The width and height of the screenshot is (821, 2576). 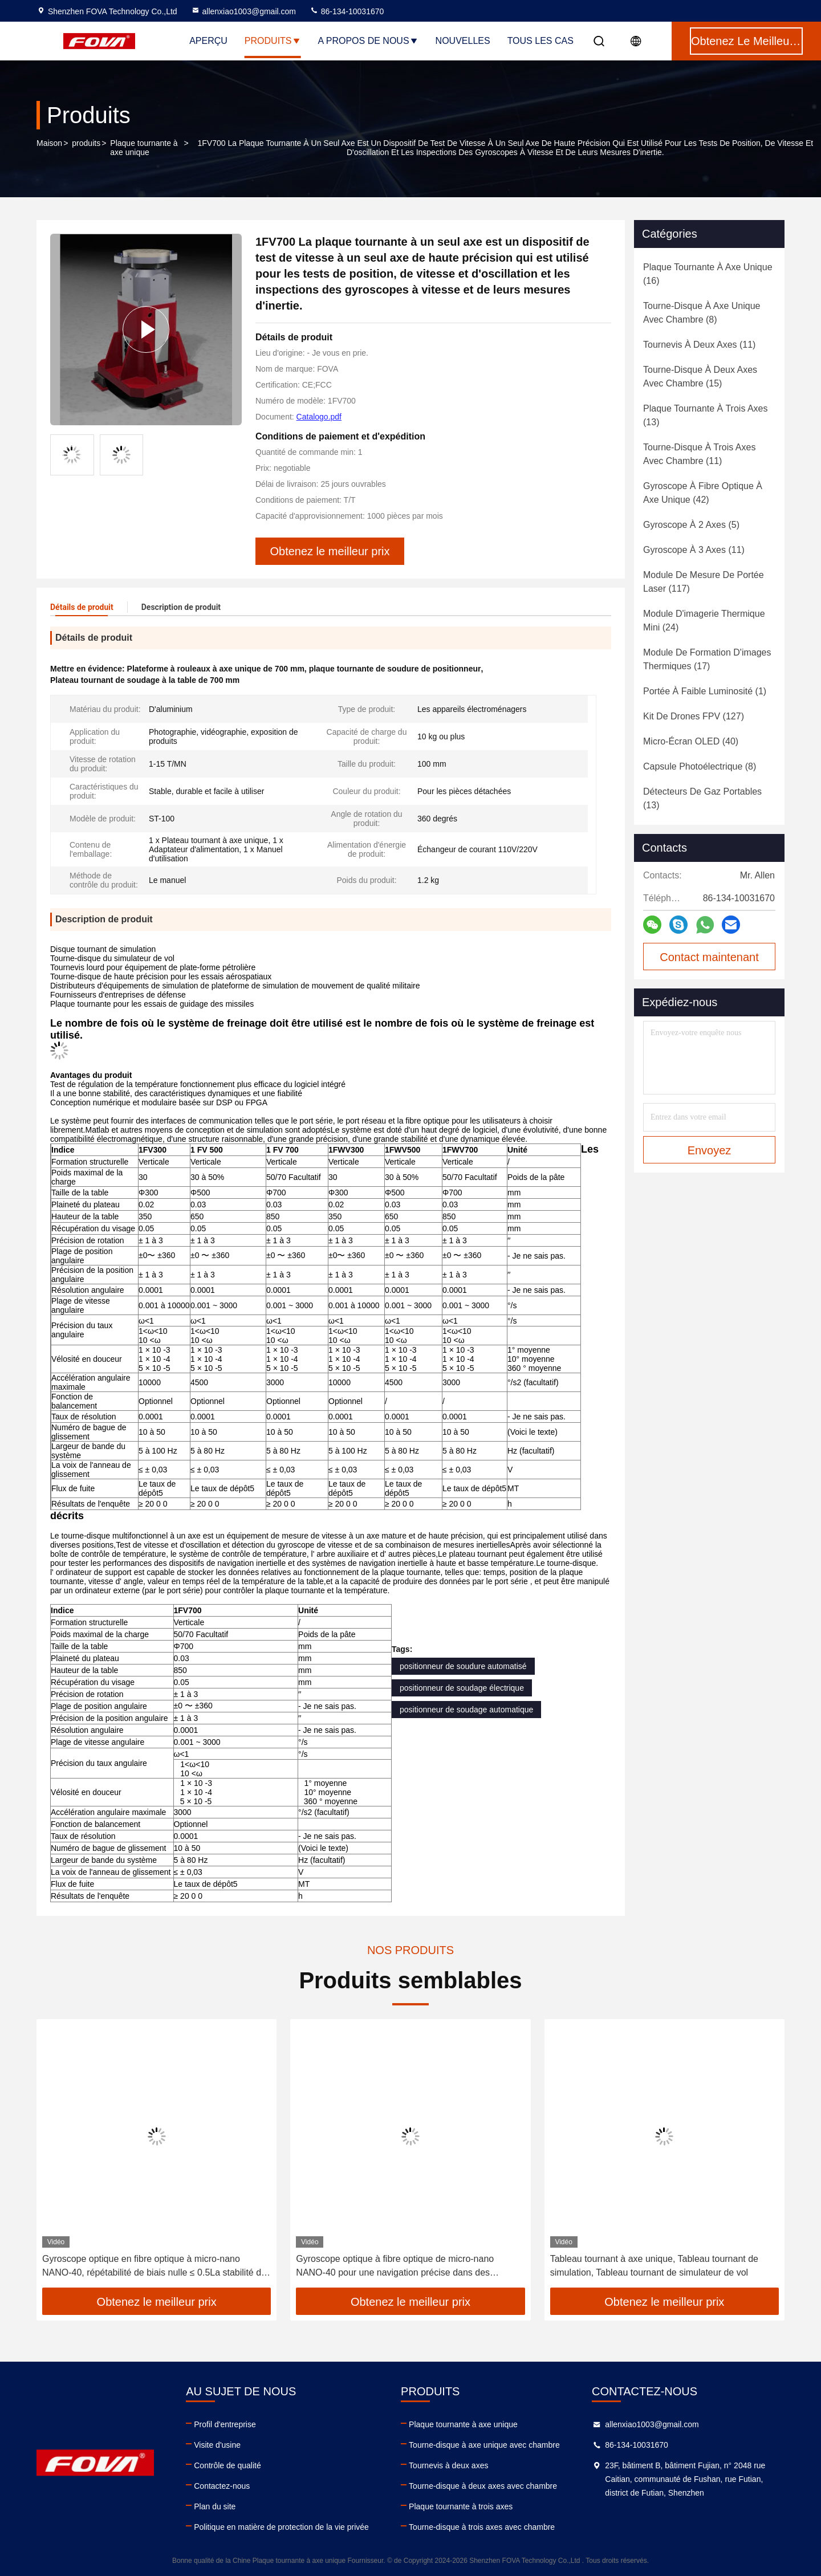 What do you see at coordinates (462, 1687) in the screenshot?
I see `positionneur de soudage électrique` at bounding box center [462, 1687].